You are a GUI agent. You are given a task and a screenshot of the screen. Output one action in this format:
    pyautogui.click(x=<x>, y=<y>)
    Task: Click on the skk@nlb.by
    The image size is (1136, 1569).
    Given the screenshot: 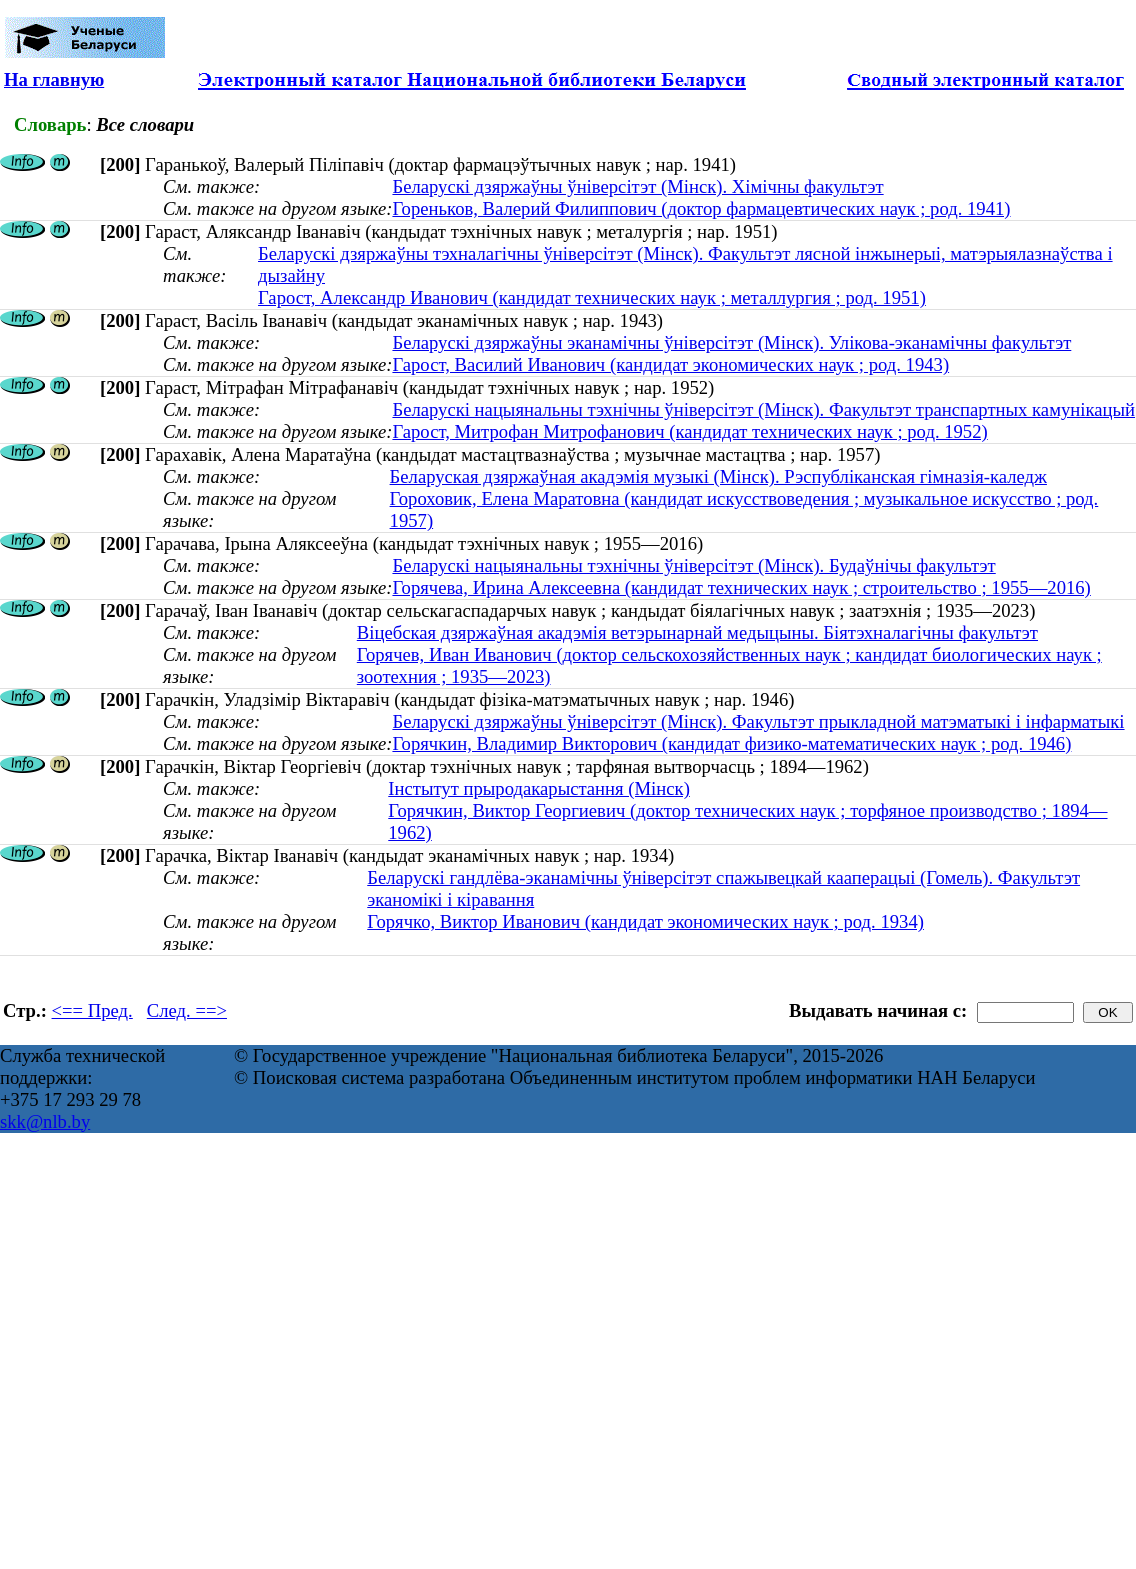 What is the action you would take?
    pyautogui.click(x=45, y=1121)
    